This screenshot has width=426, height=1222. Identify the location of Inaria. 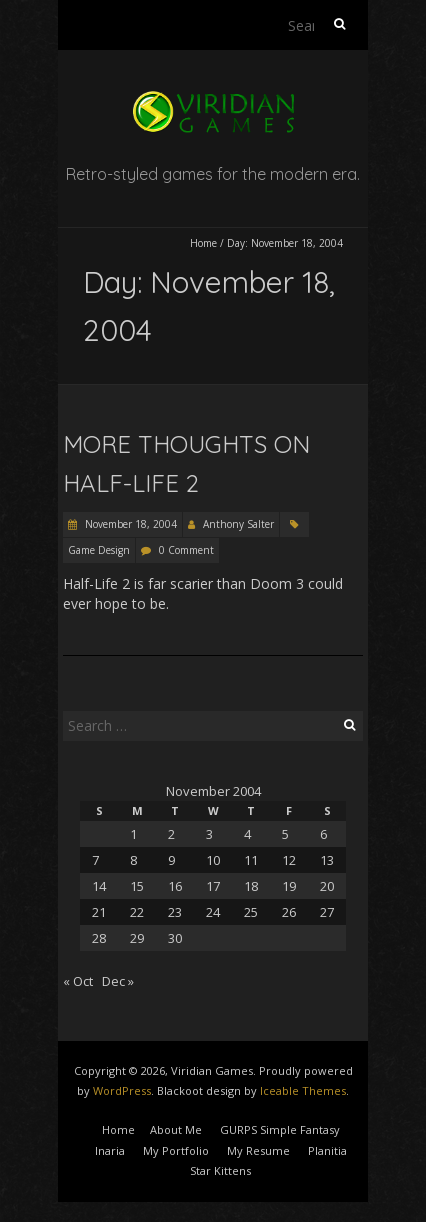
(110, 1150).